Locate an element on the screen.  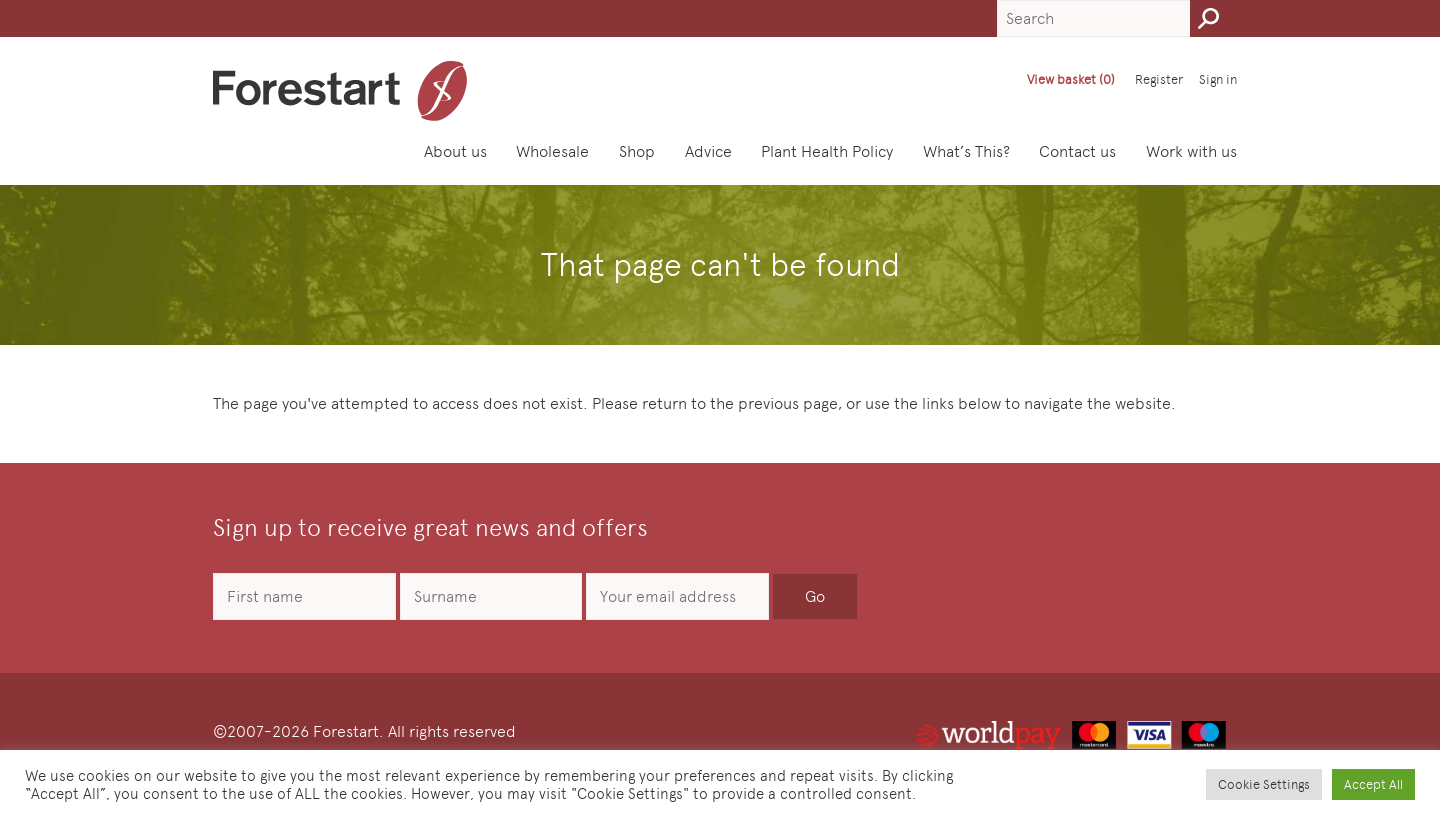
Accept All [button] is located at coordinates (1373, 784).